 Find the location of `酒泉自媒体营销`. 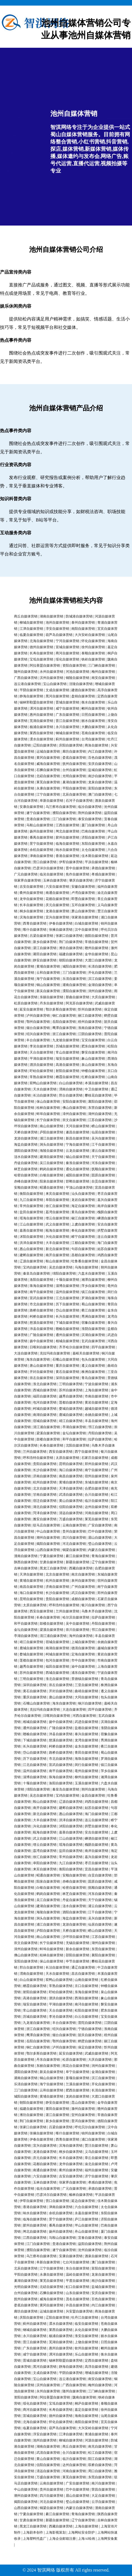

酒泉自媒体营销 is located at coordinates (96, 2256).